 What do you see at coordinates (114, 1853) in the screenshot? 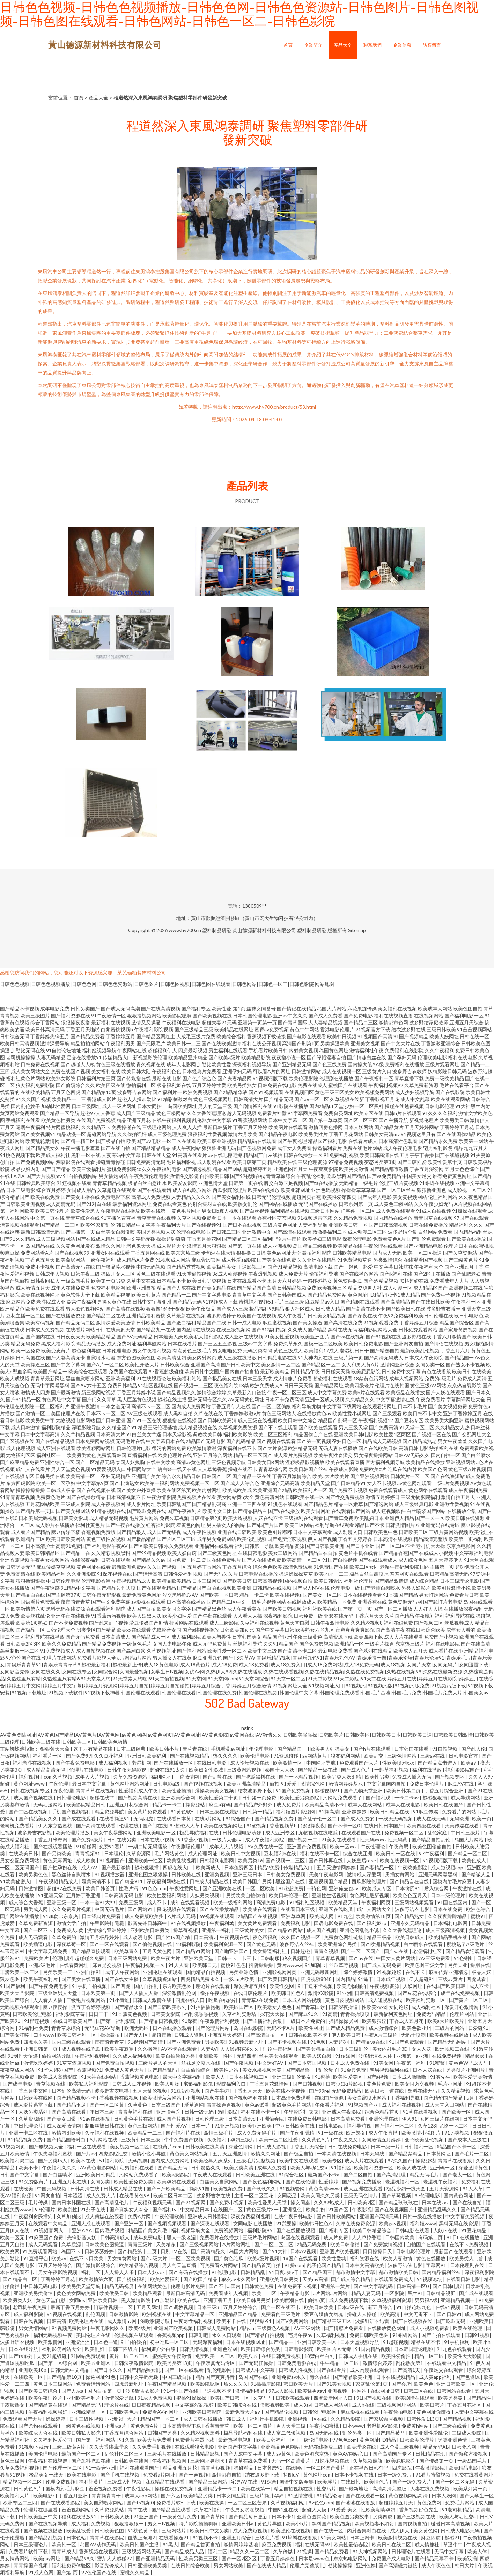
I see `日本理论` at bounding box center [114, 1853].